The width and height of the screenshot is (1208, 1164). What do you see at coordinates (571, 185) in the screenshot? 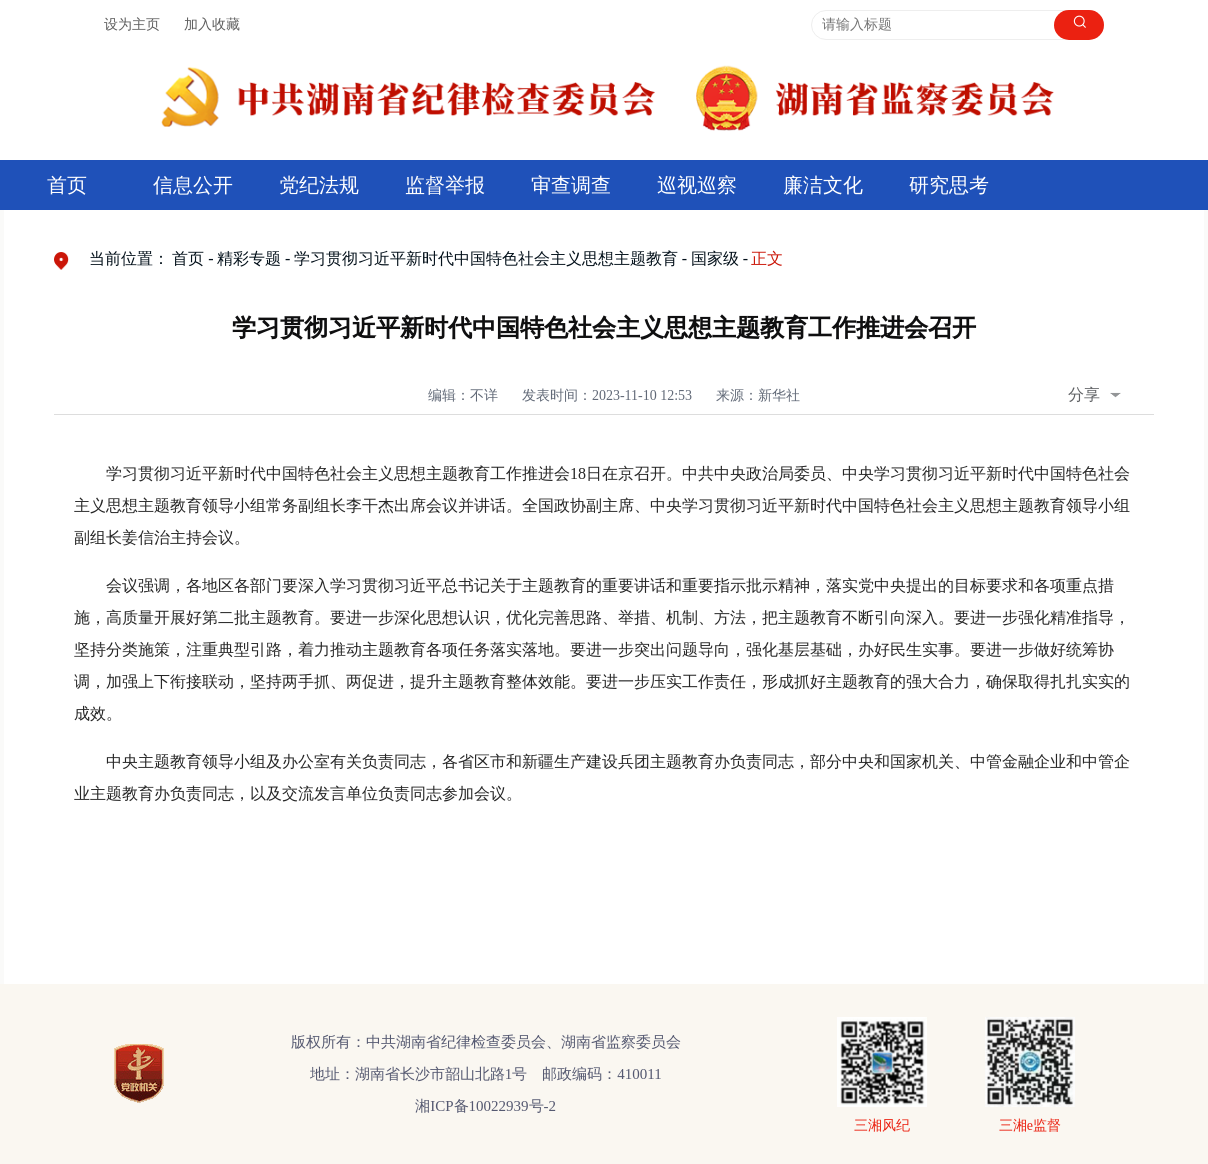
I see `审查调查` at bounding box center [571, 185].